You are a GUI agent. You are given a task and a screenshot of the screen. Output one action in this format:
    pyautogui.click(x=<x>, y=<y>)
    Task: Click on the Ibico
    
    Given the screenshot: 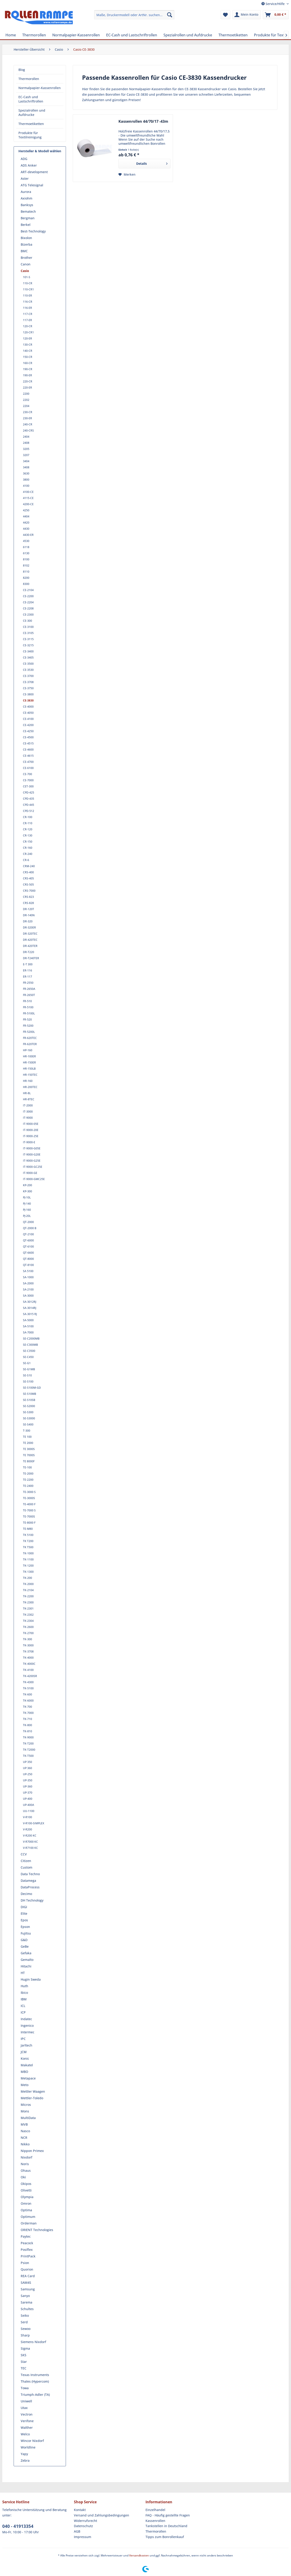 What is the action you would take?
    pyautogui.click(x=24, y=1992)
    